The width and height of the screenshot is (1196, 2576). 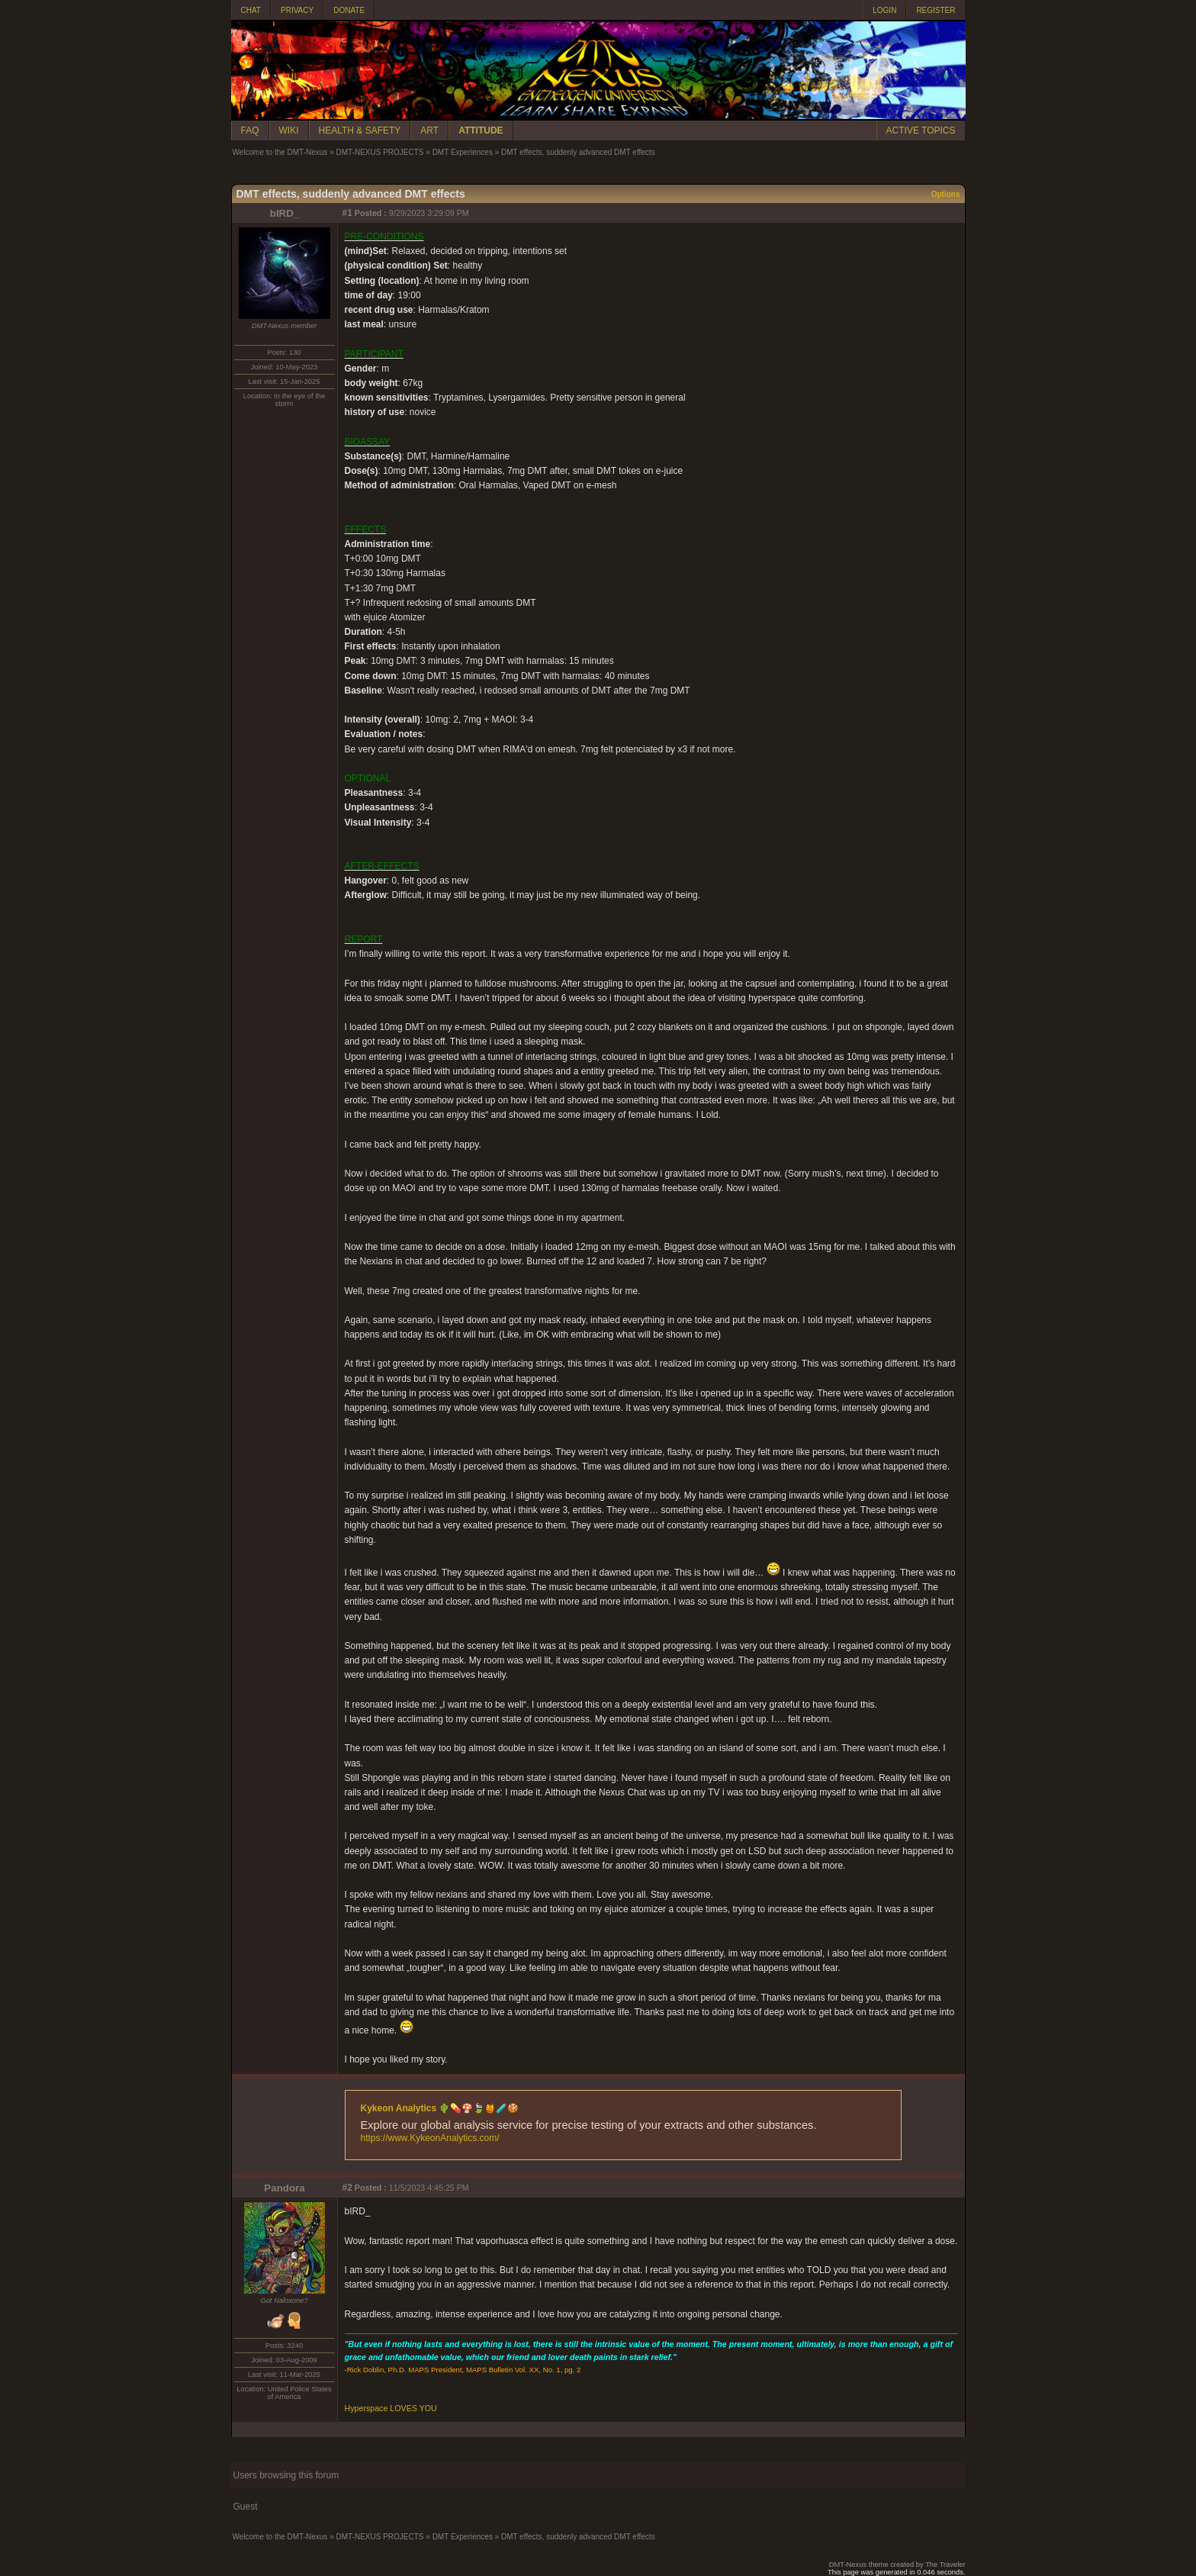 I want to click on WIKI, so click(x=289, y=130).